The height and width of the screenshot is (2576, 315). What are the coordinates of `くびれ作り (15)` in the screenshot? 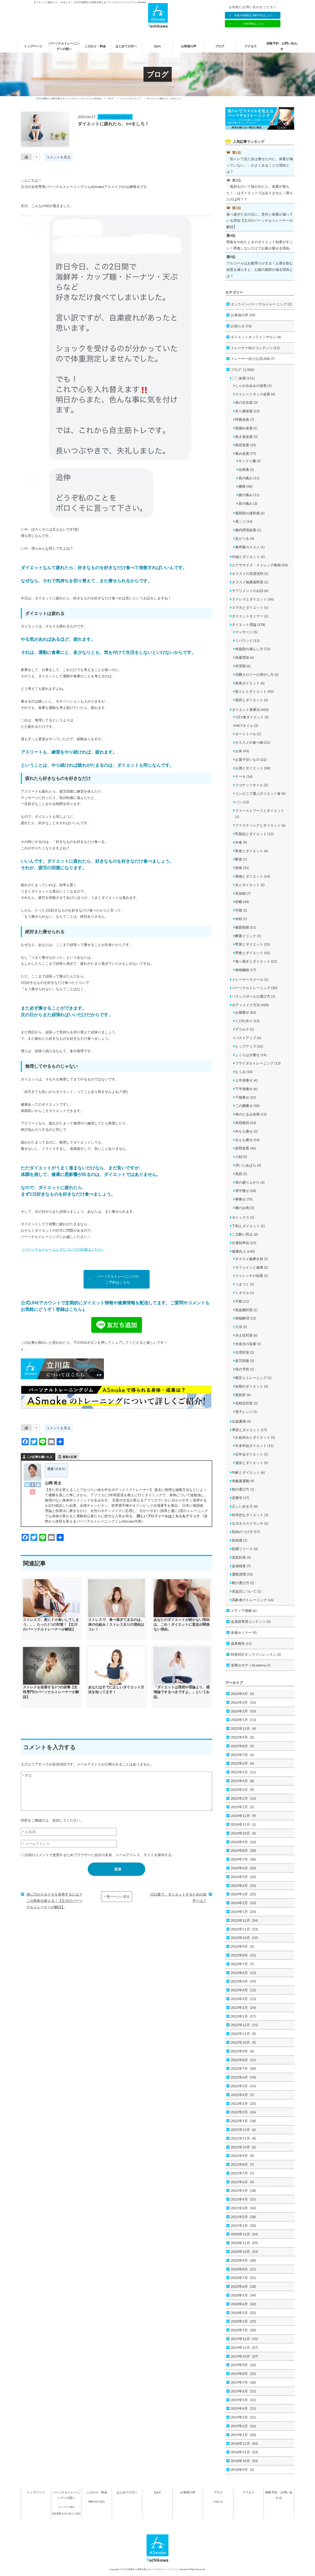 It's located at (247, 1025).